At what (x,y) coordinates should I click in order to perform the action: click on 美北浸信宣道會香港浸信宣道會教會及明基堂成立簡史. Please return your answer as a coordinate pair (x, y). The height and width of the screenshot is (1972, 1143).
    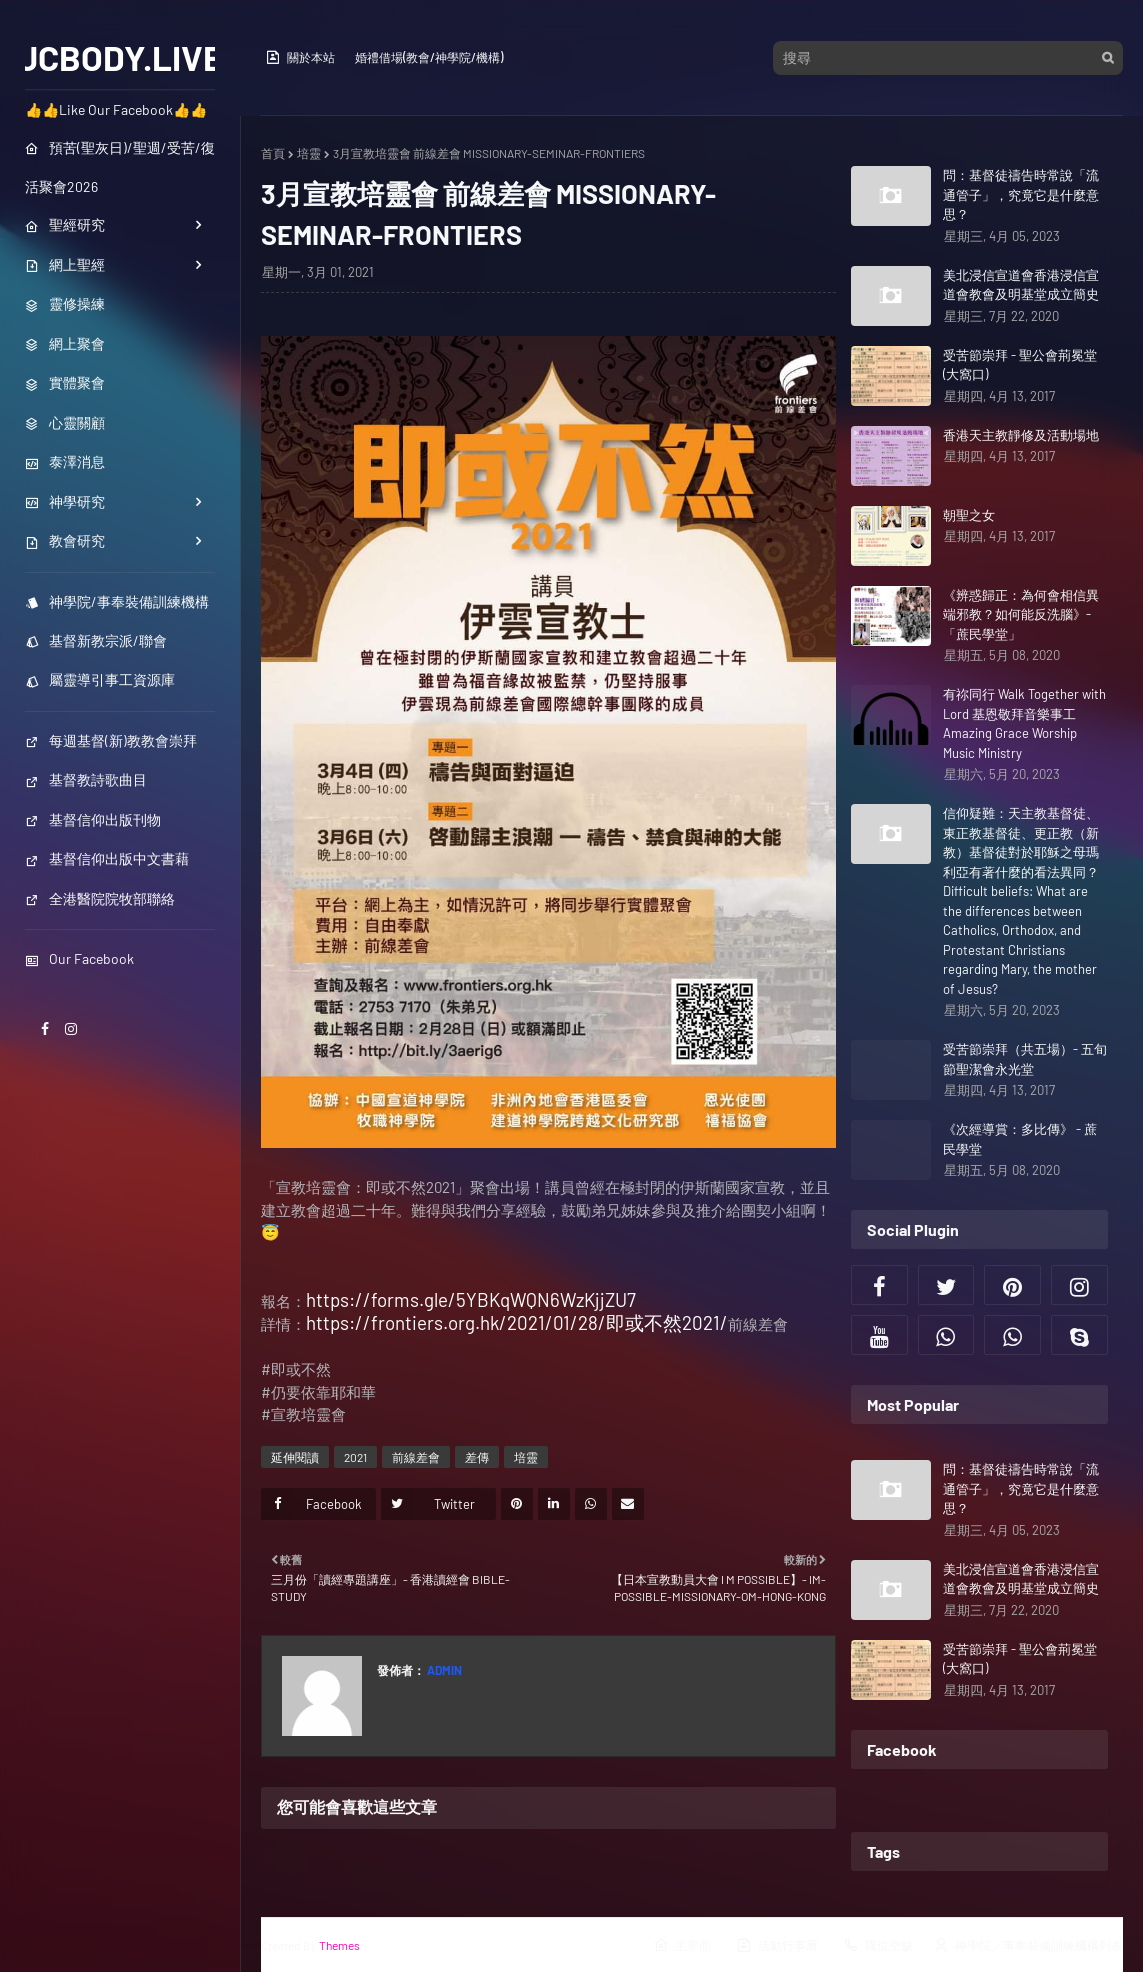
    Looking at the image, I should click on (1021, 285).